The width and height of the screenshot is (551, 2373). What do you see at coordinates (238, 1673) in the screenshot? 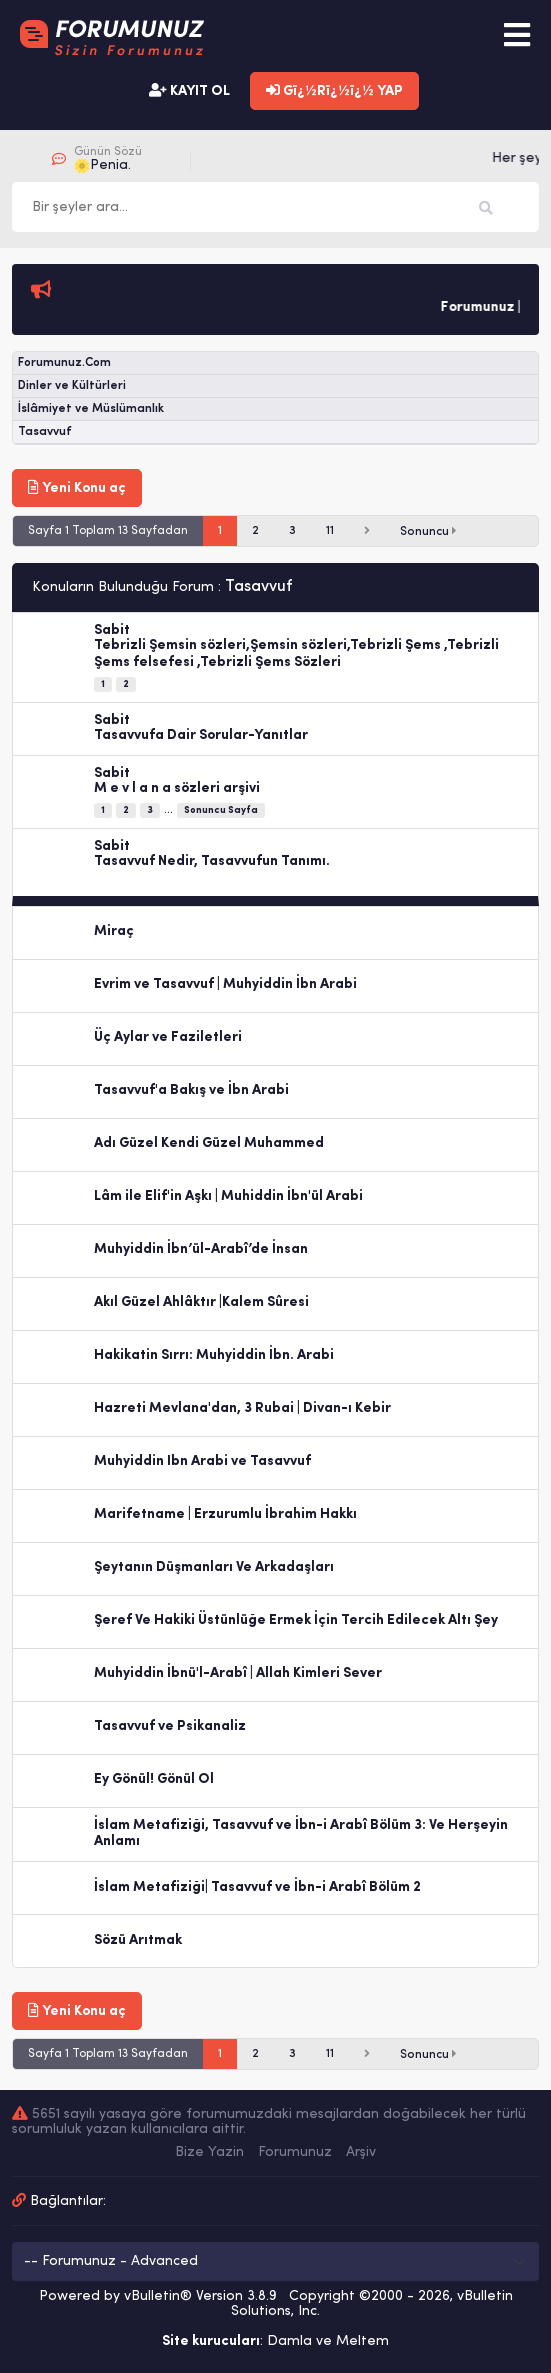
I see `Muhyiddin İbnü'l-Arabî | Allah Kimleri Sever` at bounding box center [238, 1673].